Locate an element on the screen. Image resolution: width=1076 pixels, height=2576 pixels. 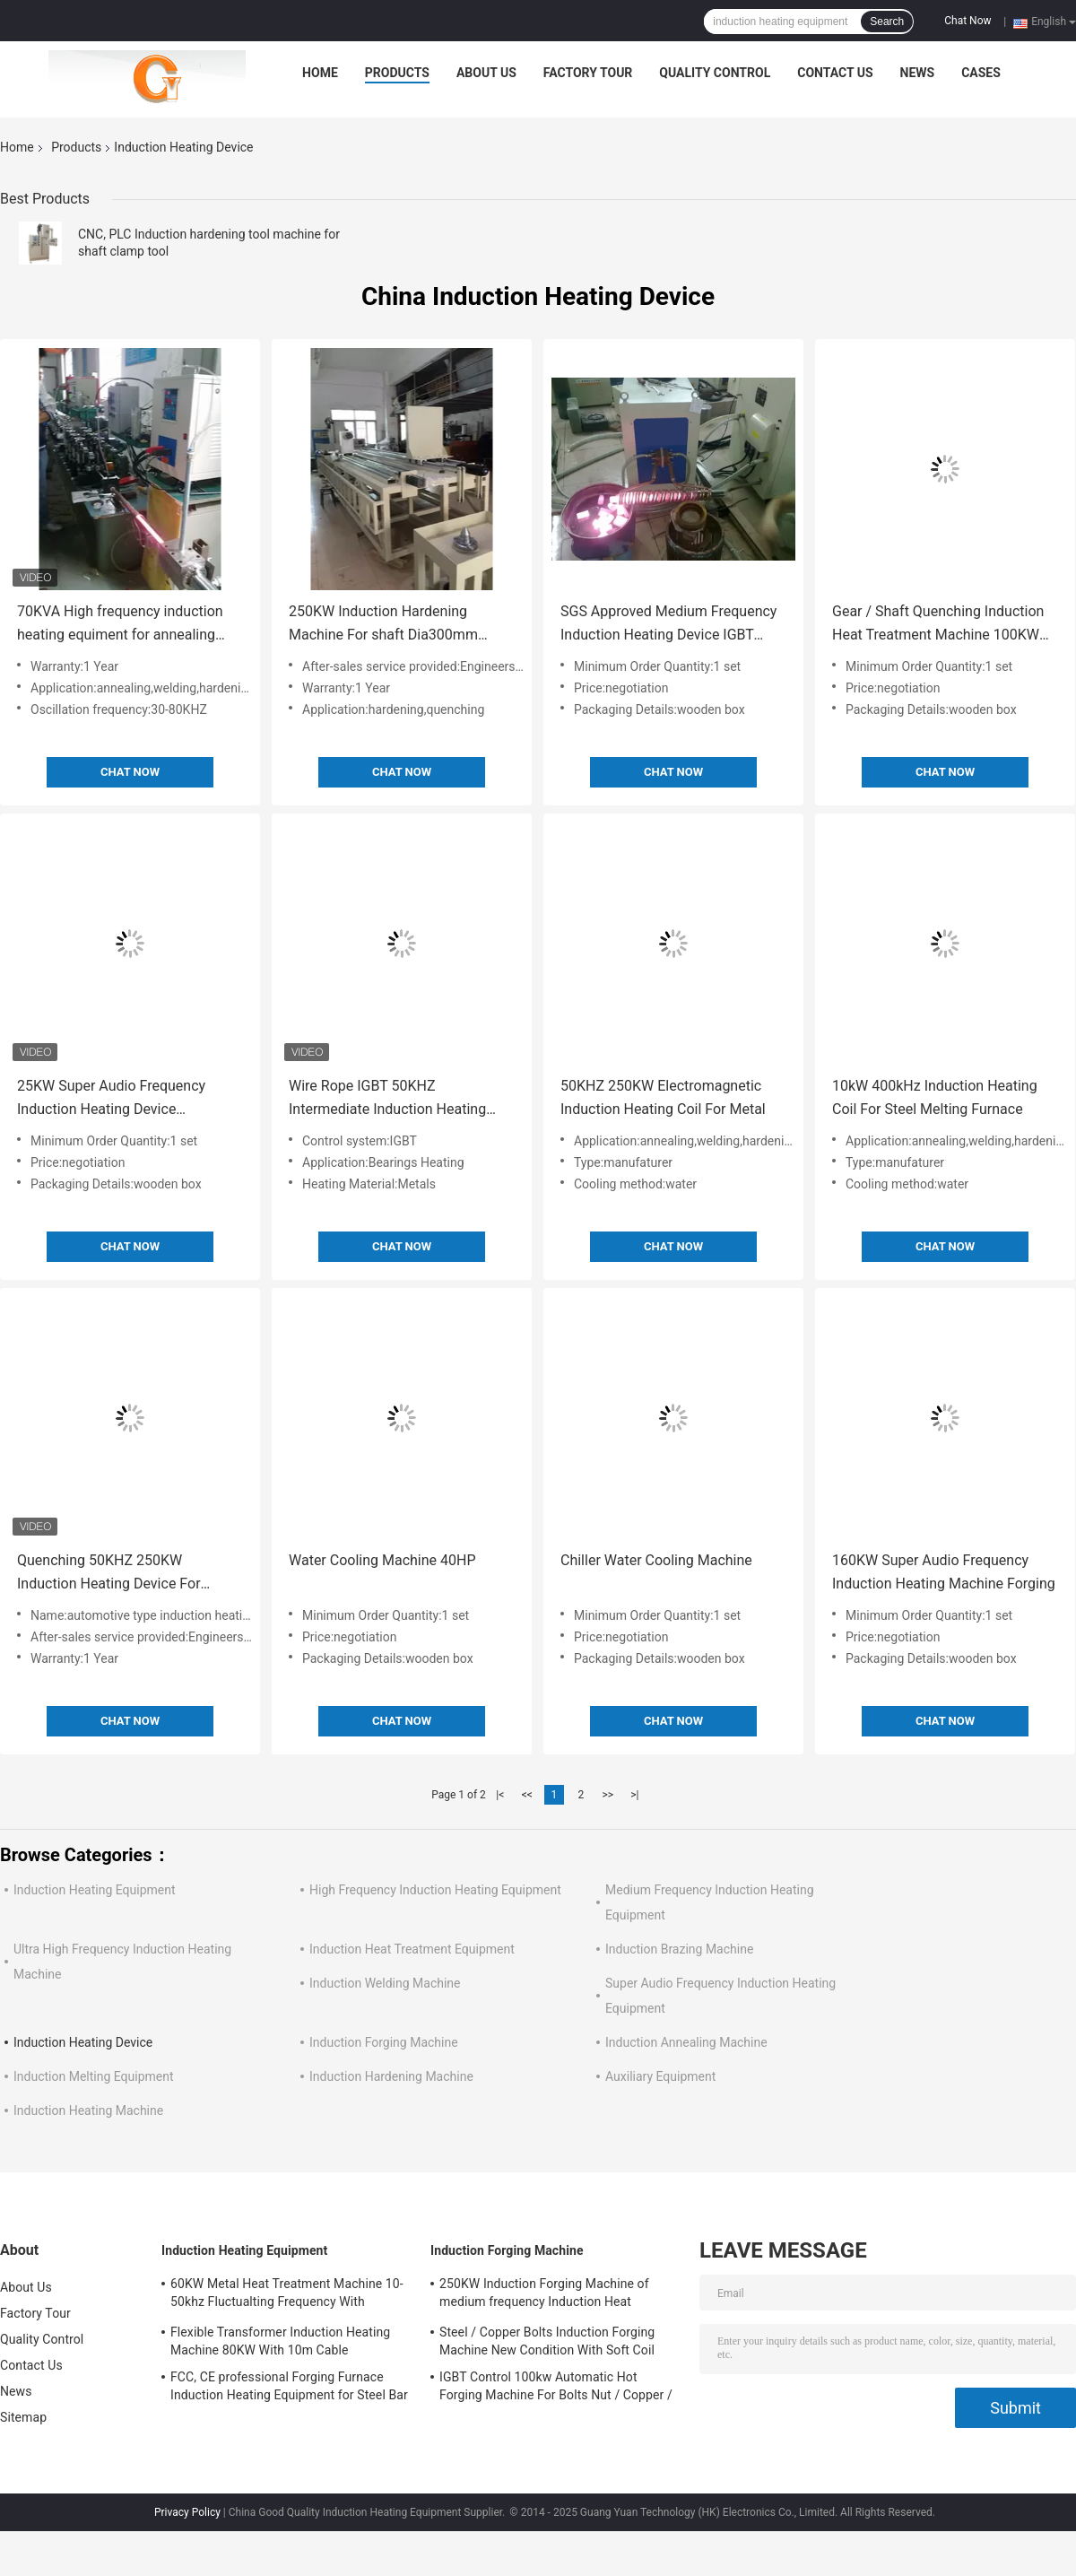
60KW Metal Heat Treatment Machine 10-50khz Fluctualting Frequency With Industrial Chiller is located at coordinates (287, 2295).